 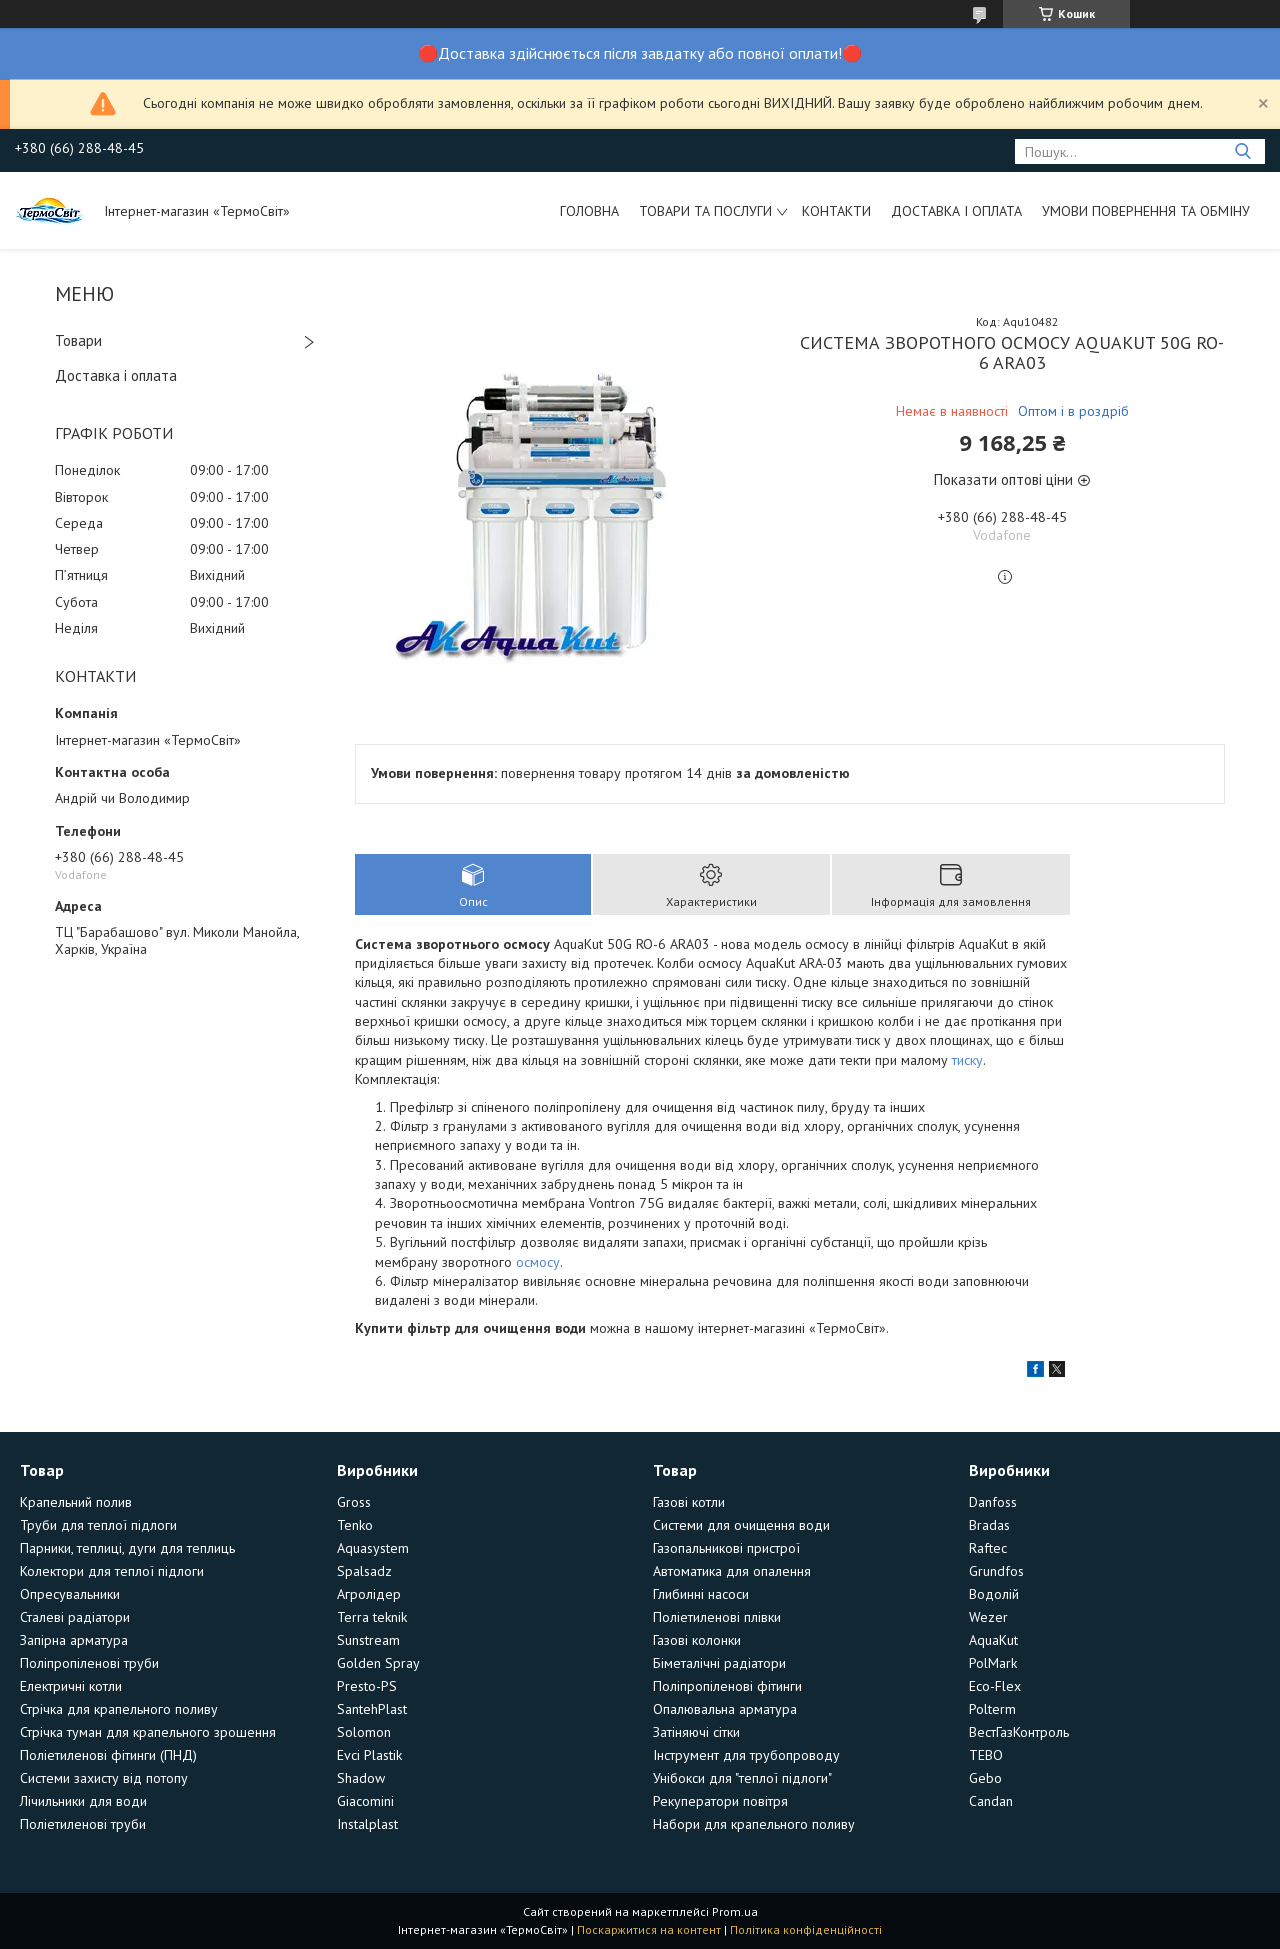 What do you see at coordinates (727, 1686) in the screenshot?
I see `Поліпропіленові фітинги` at bounding box center [727, 1686].